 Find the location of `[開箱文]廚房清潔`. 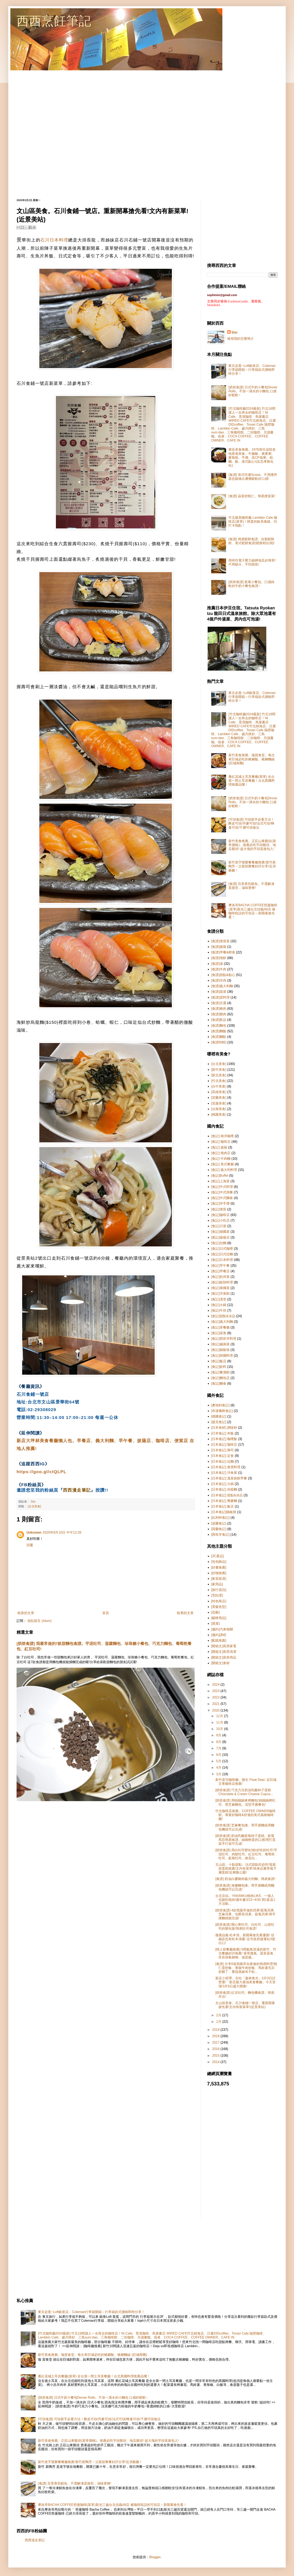

[開箱文]廚房清潔 is located at coordinates (223, 1651).